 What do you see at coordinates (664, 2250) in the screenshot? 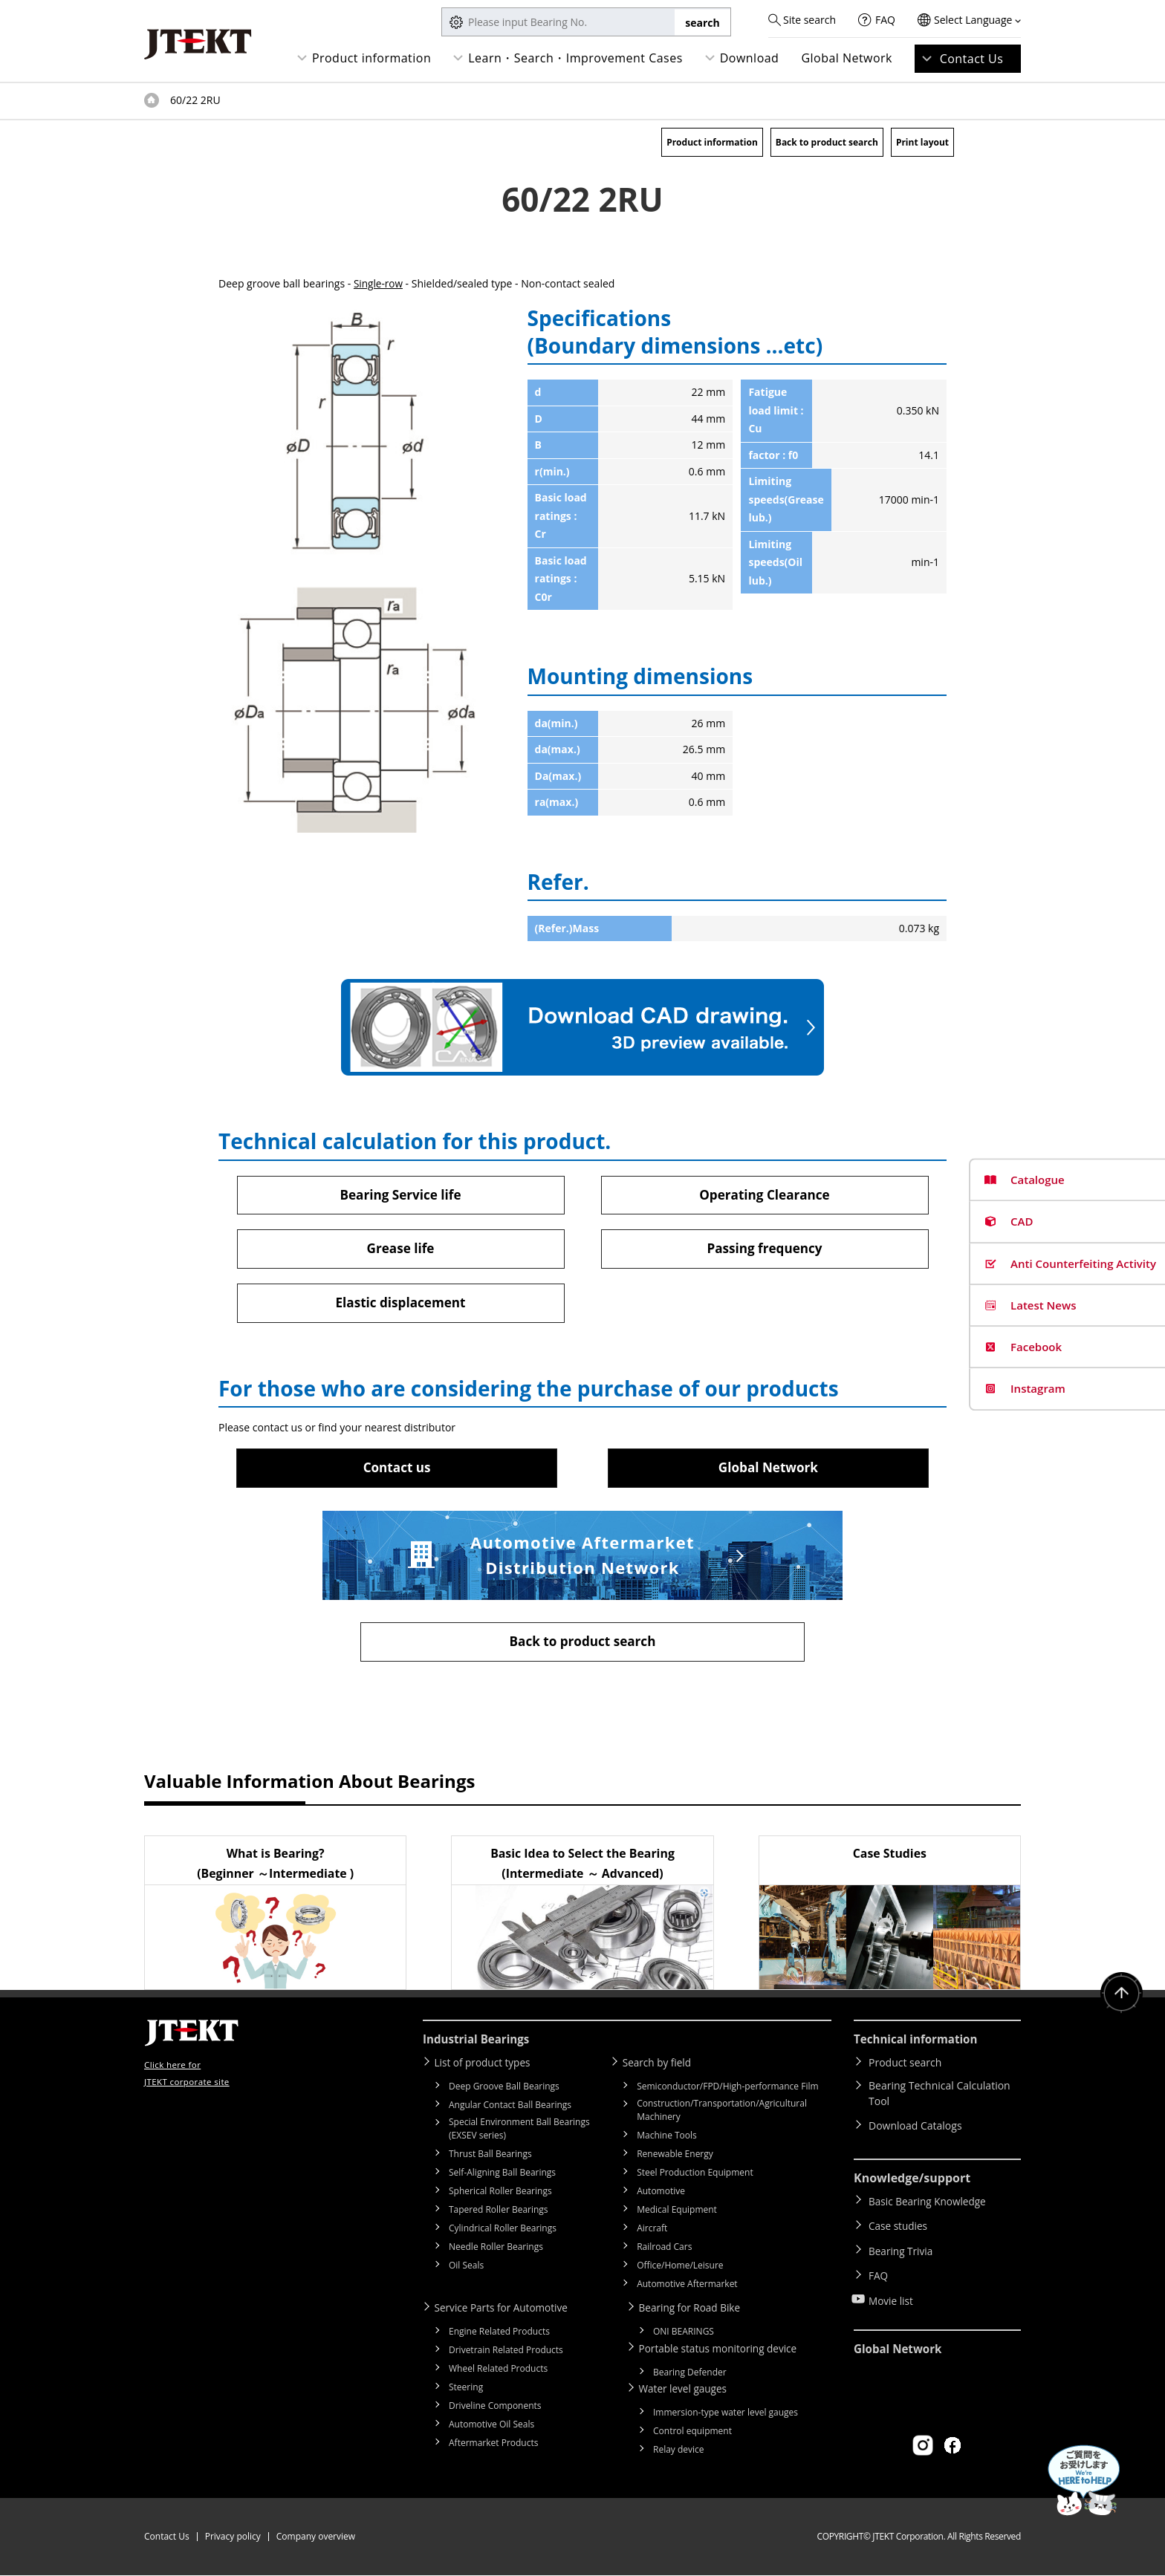
I see `Railroad Cars` at bounding box center [664, 2250].